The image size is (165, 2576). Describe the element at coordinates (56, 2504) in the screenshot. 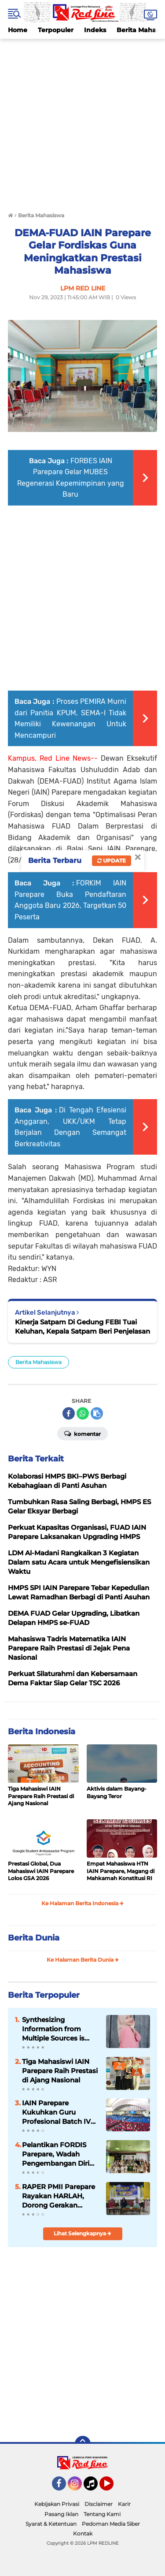

I see `Kebijakan Privasi` at that location.